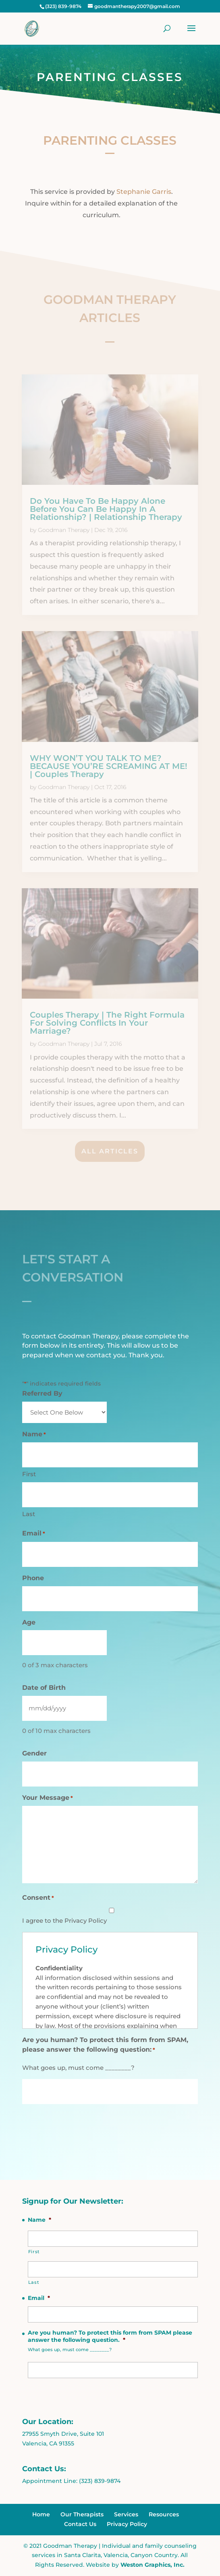 Image resolution: width=220 pixels, height=2576 pixels. Describe the element at coordinates (33, 1534) in the screenshot. I see `Email` at that location.